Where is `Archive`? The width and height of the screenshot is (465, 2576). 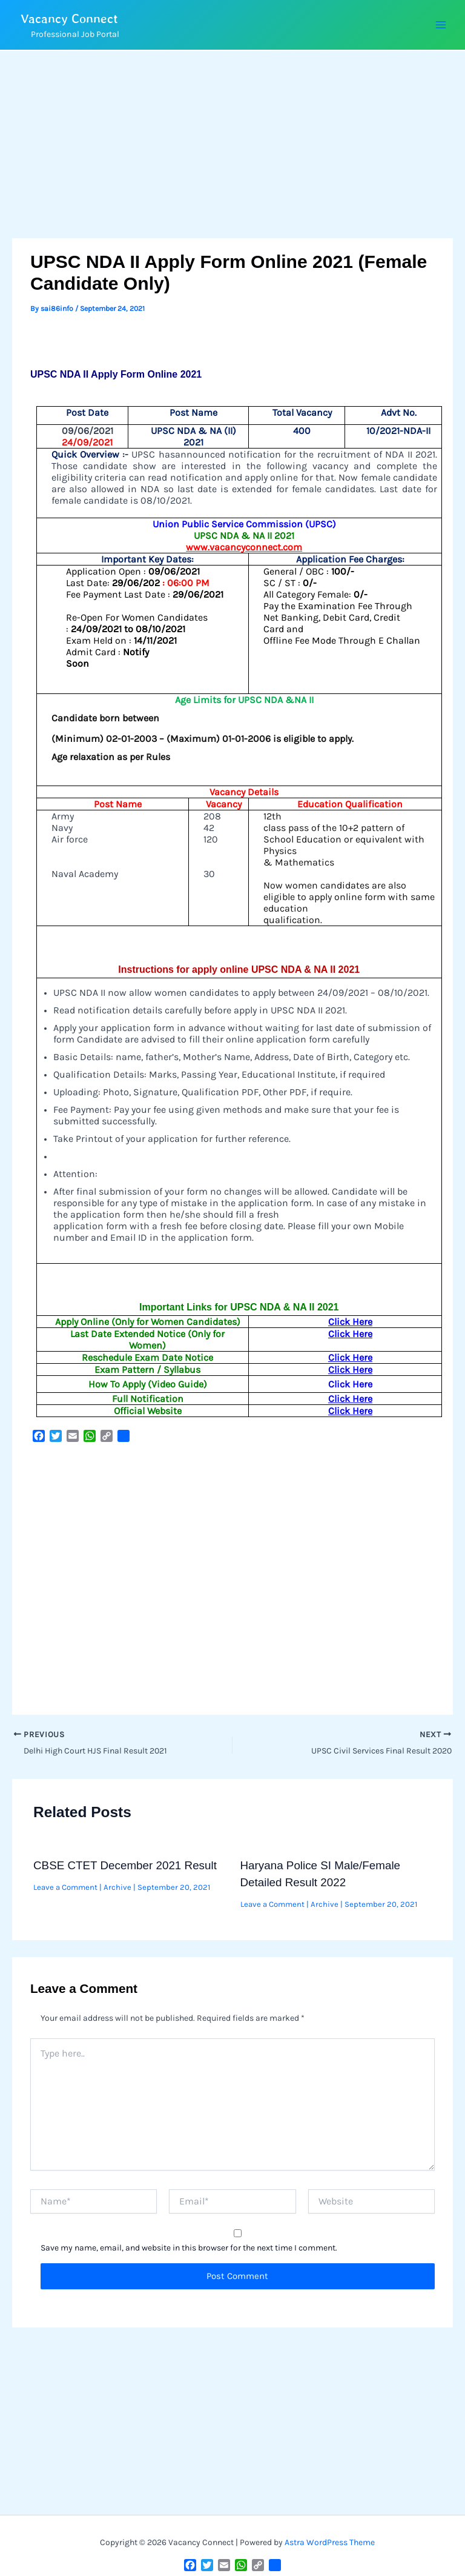 Archive is located at coordinates (117, 1887).